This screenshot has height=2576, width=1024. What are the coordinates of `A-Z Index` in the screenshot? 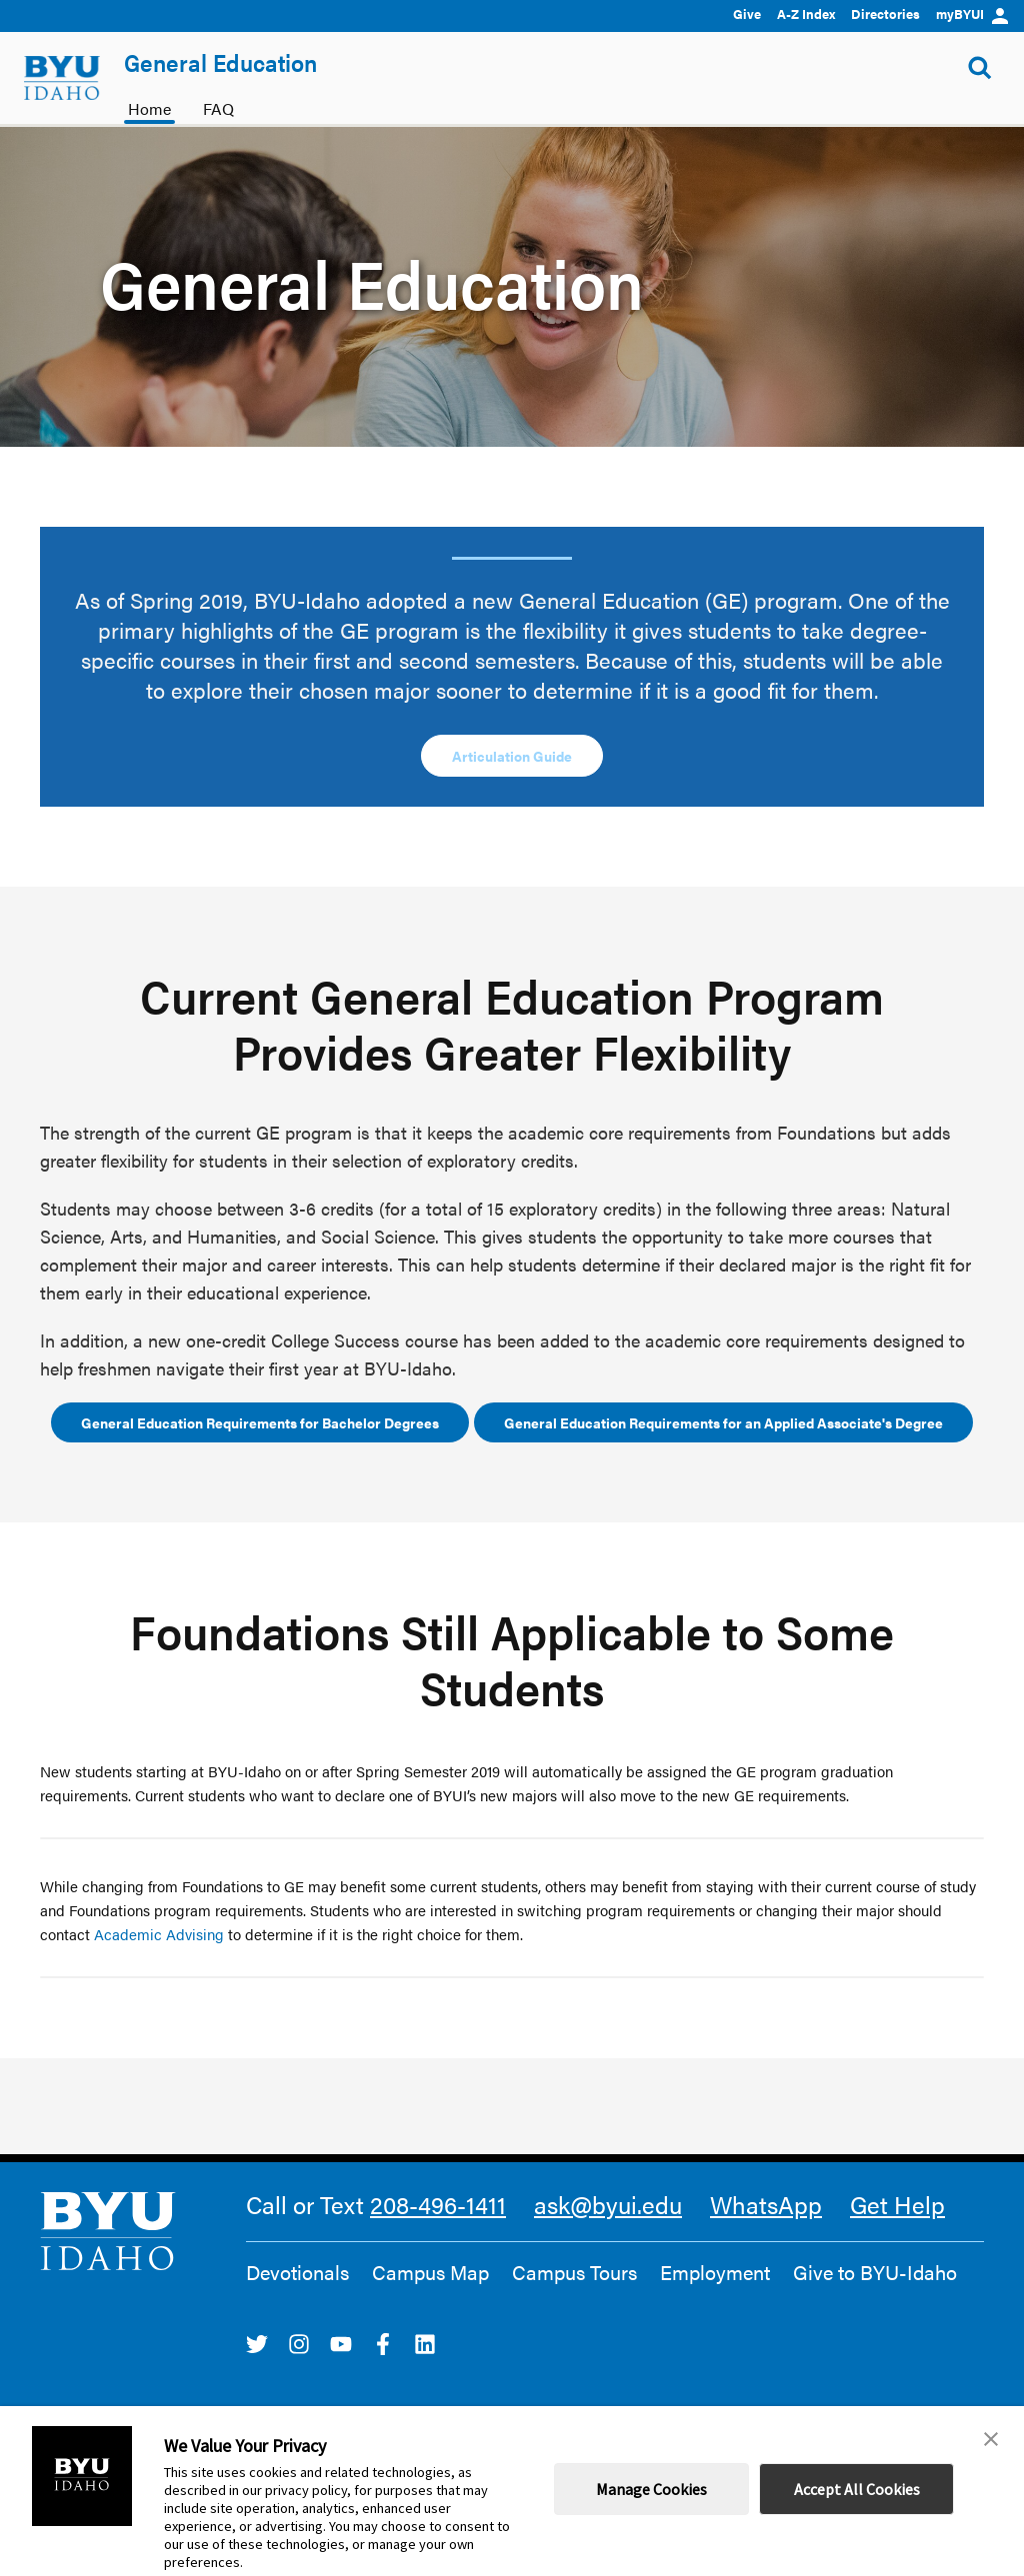 It's located at (806, 13).